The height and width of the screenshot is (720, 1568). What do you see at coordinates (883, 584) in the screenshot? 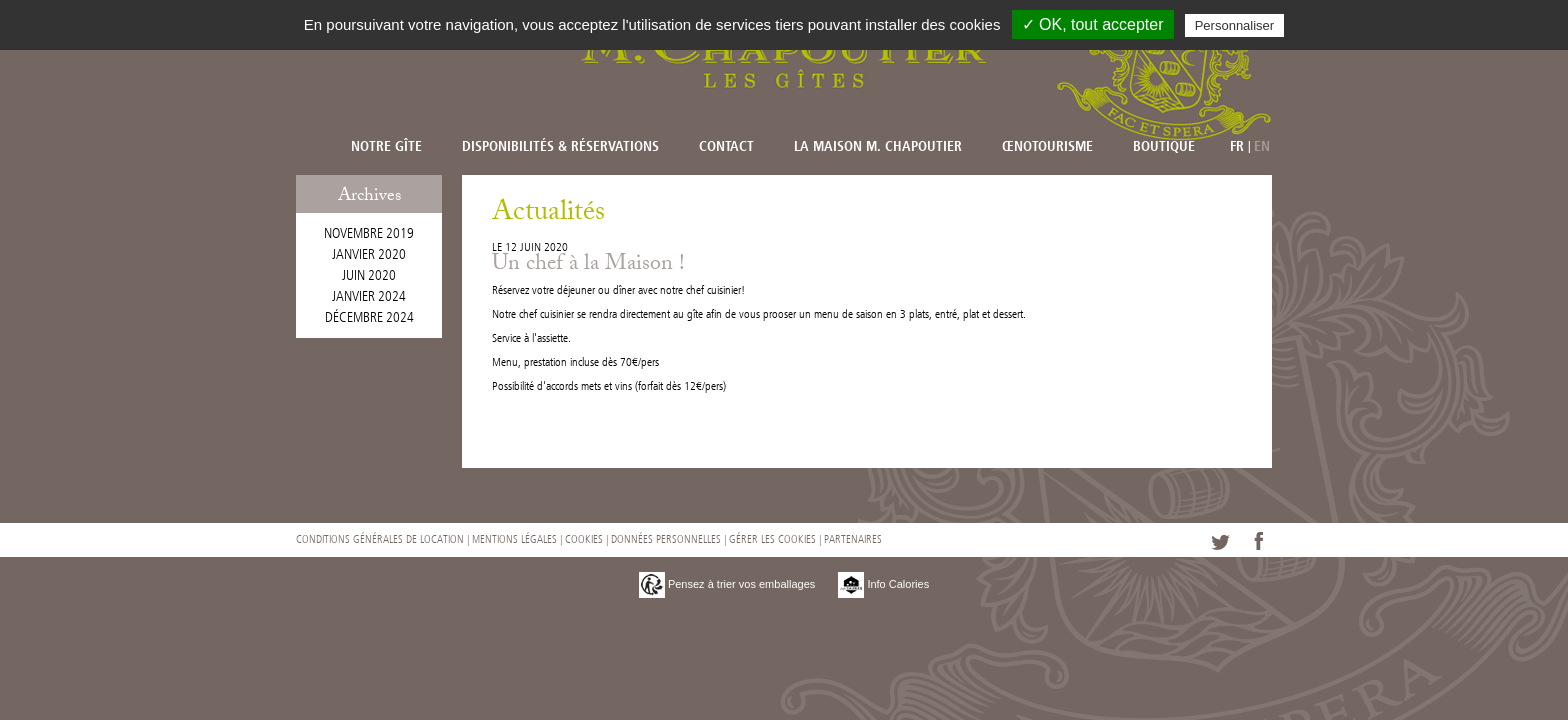
I see `Info Calories` at bounding box center [883, 584].